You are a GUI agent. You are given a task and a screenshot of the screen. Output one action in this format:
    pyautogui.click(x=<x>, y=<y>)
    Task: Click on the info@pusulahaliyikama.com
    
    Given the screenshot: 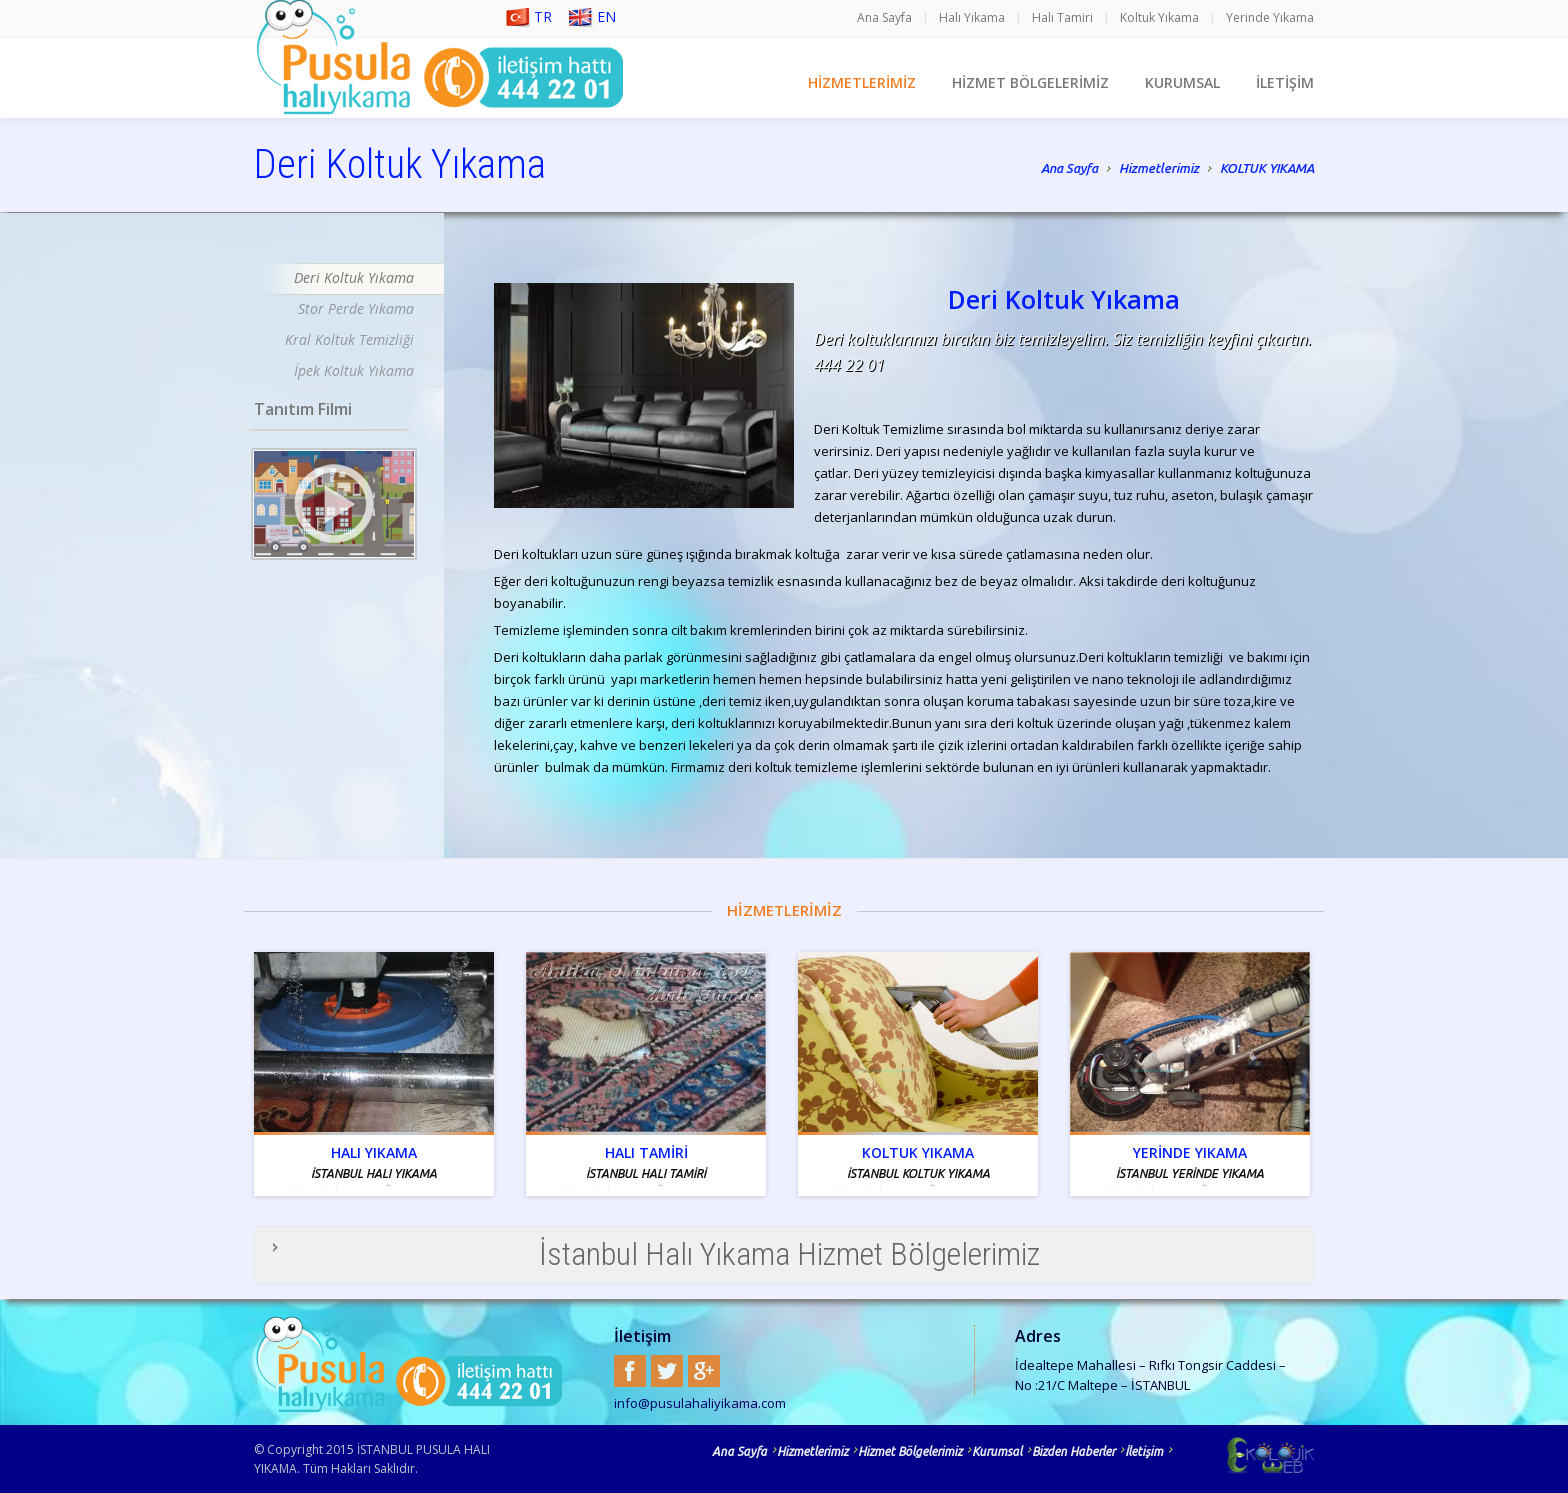 What is the action you would take?
    pyautogui.click(x=700, y=1403)
    